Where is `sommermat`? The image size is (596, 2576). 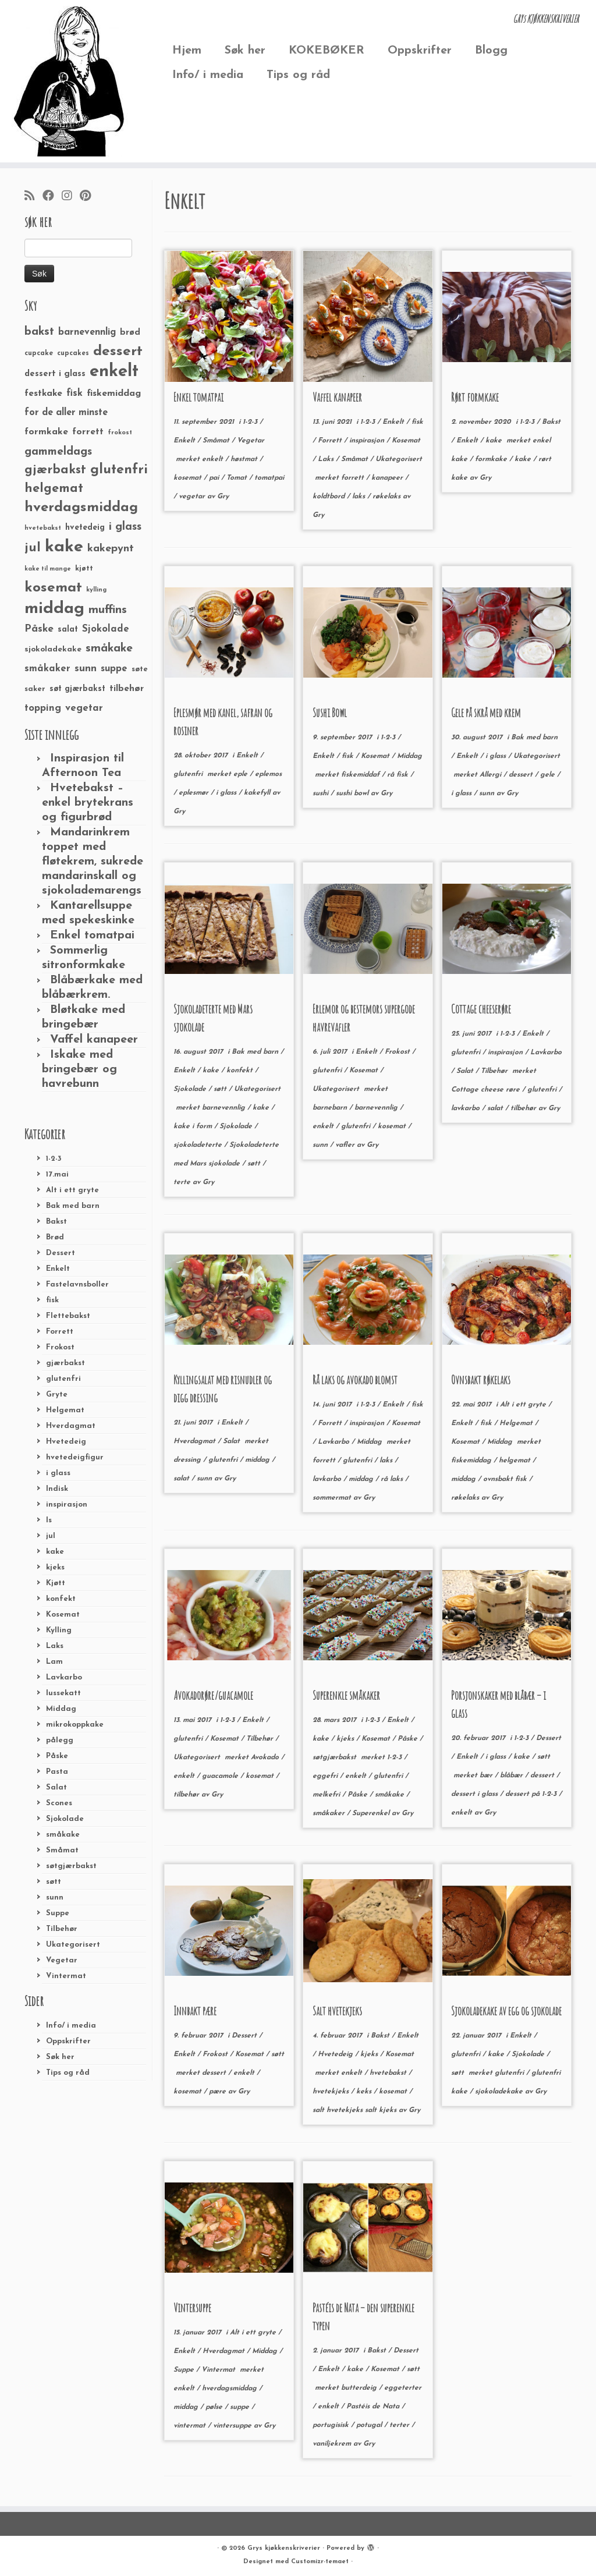 sommermat is located at coordinates (333, 1497).